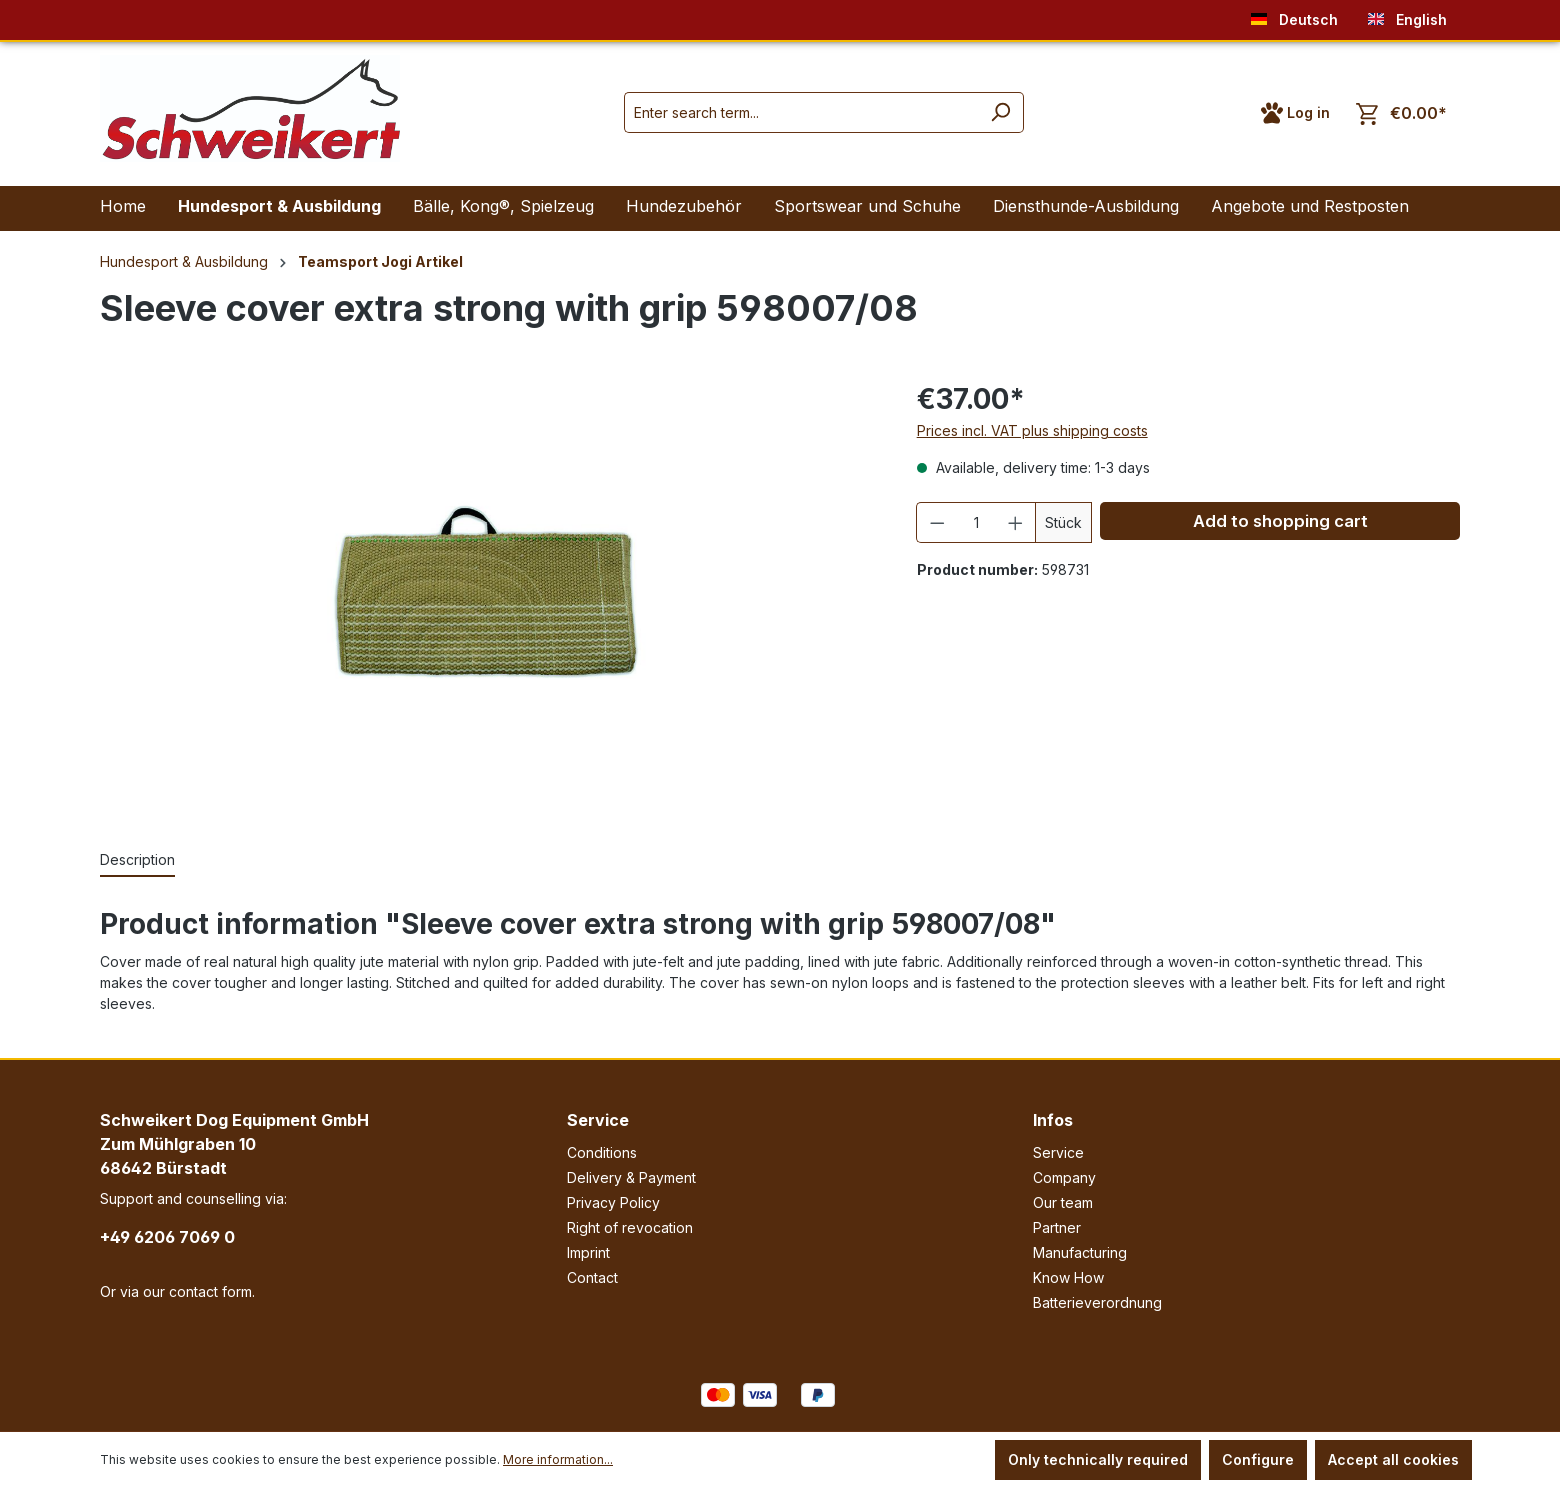  Describe the element at coordinates (1294, 15) in the screenshot. I see `Deutsch` at that location.